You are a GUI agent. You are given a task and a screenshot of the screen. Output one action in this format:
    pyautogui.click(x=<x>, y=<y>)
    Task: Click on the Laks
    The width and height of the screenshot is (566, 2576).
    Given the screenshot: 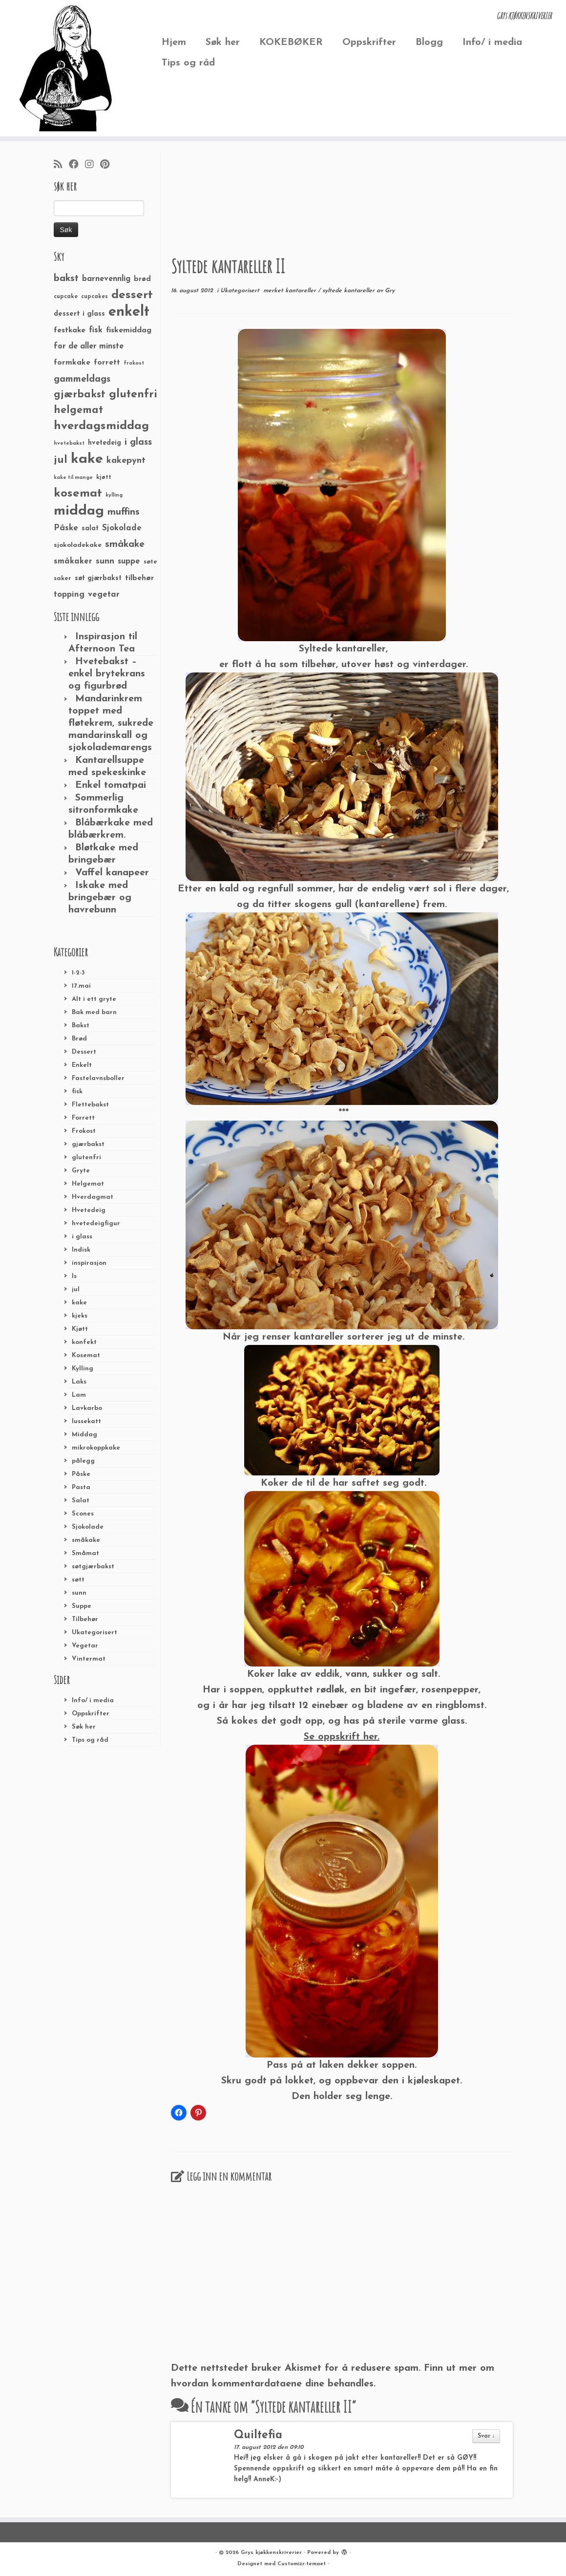 What is the action you would take?
    pyautogui.click(x=79, y=1382)
    